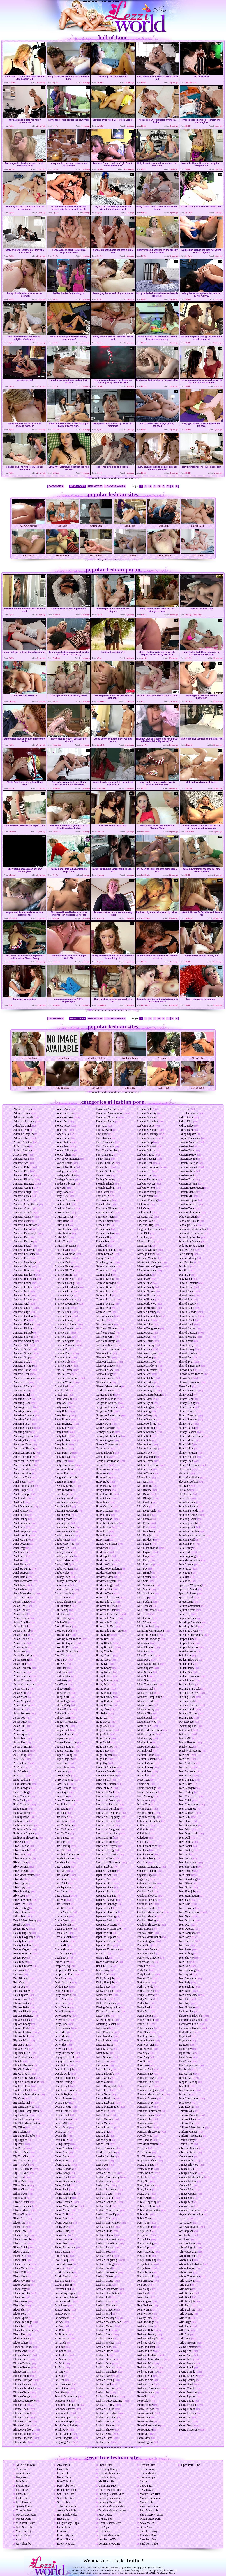 The height and width of the screenshot is (2576, 226). Describe the element at coordinates (63, 1311) in the screenshot. I see `Brunette Facial` at that location.